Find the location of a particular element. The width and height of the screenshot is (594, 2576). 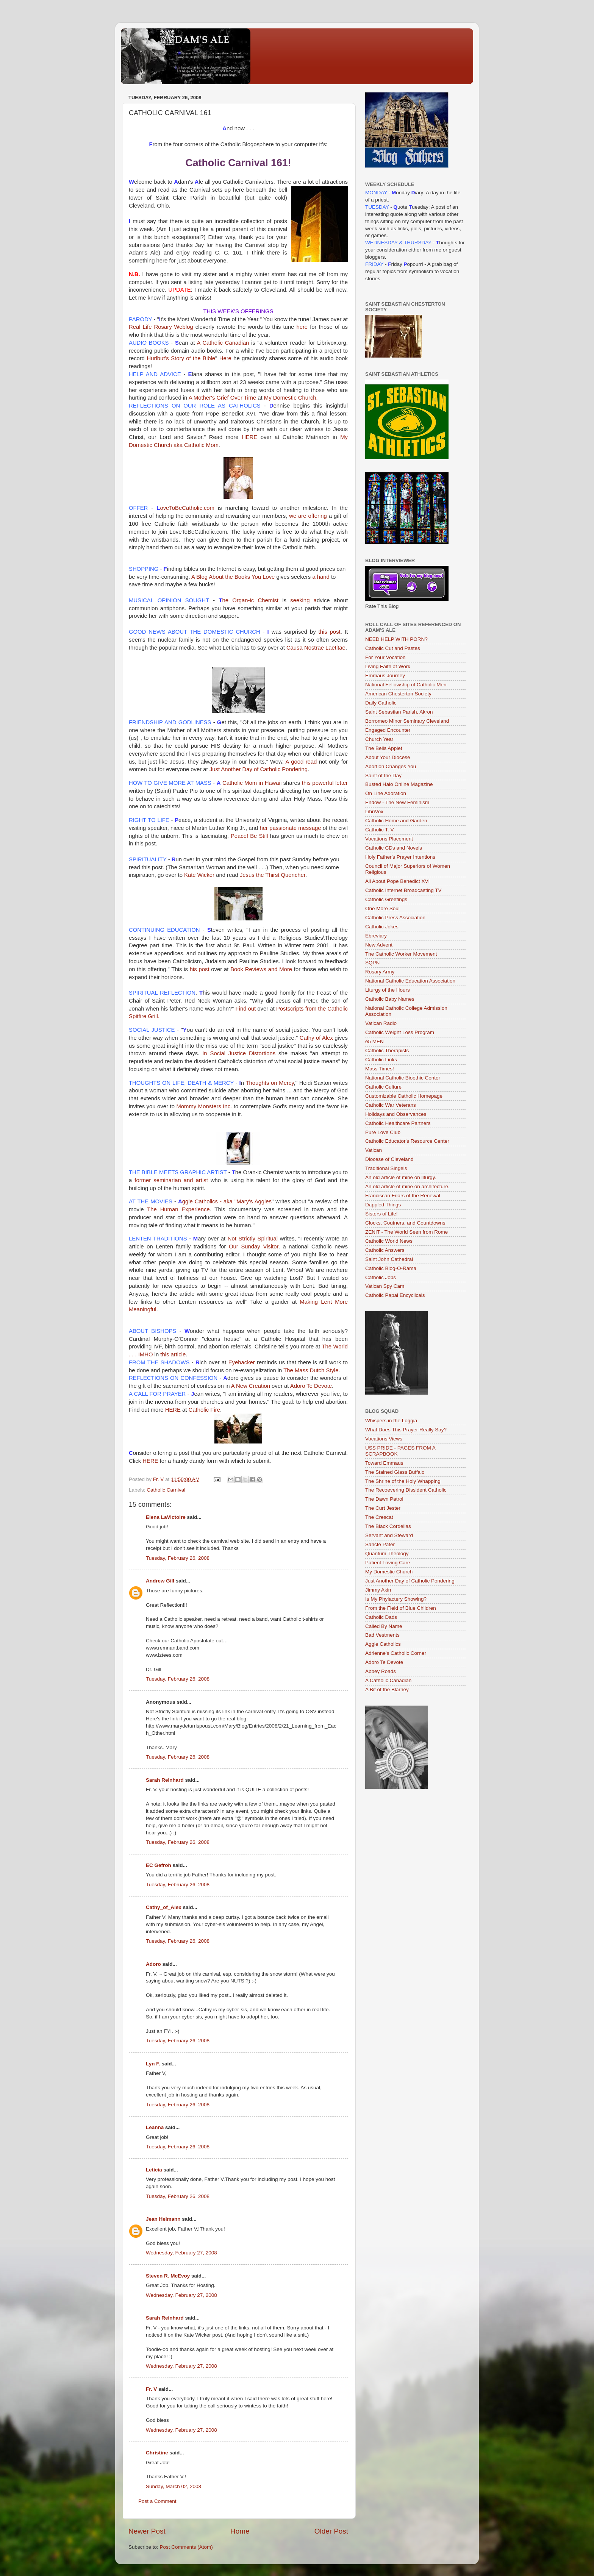

Our Sunday Visitor is located at coordinates (253, 1246).